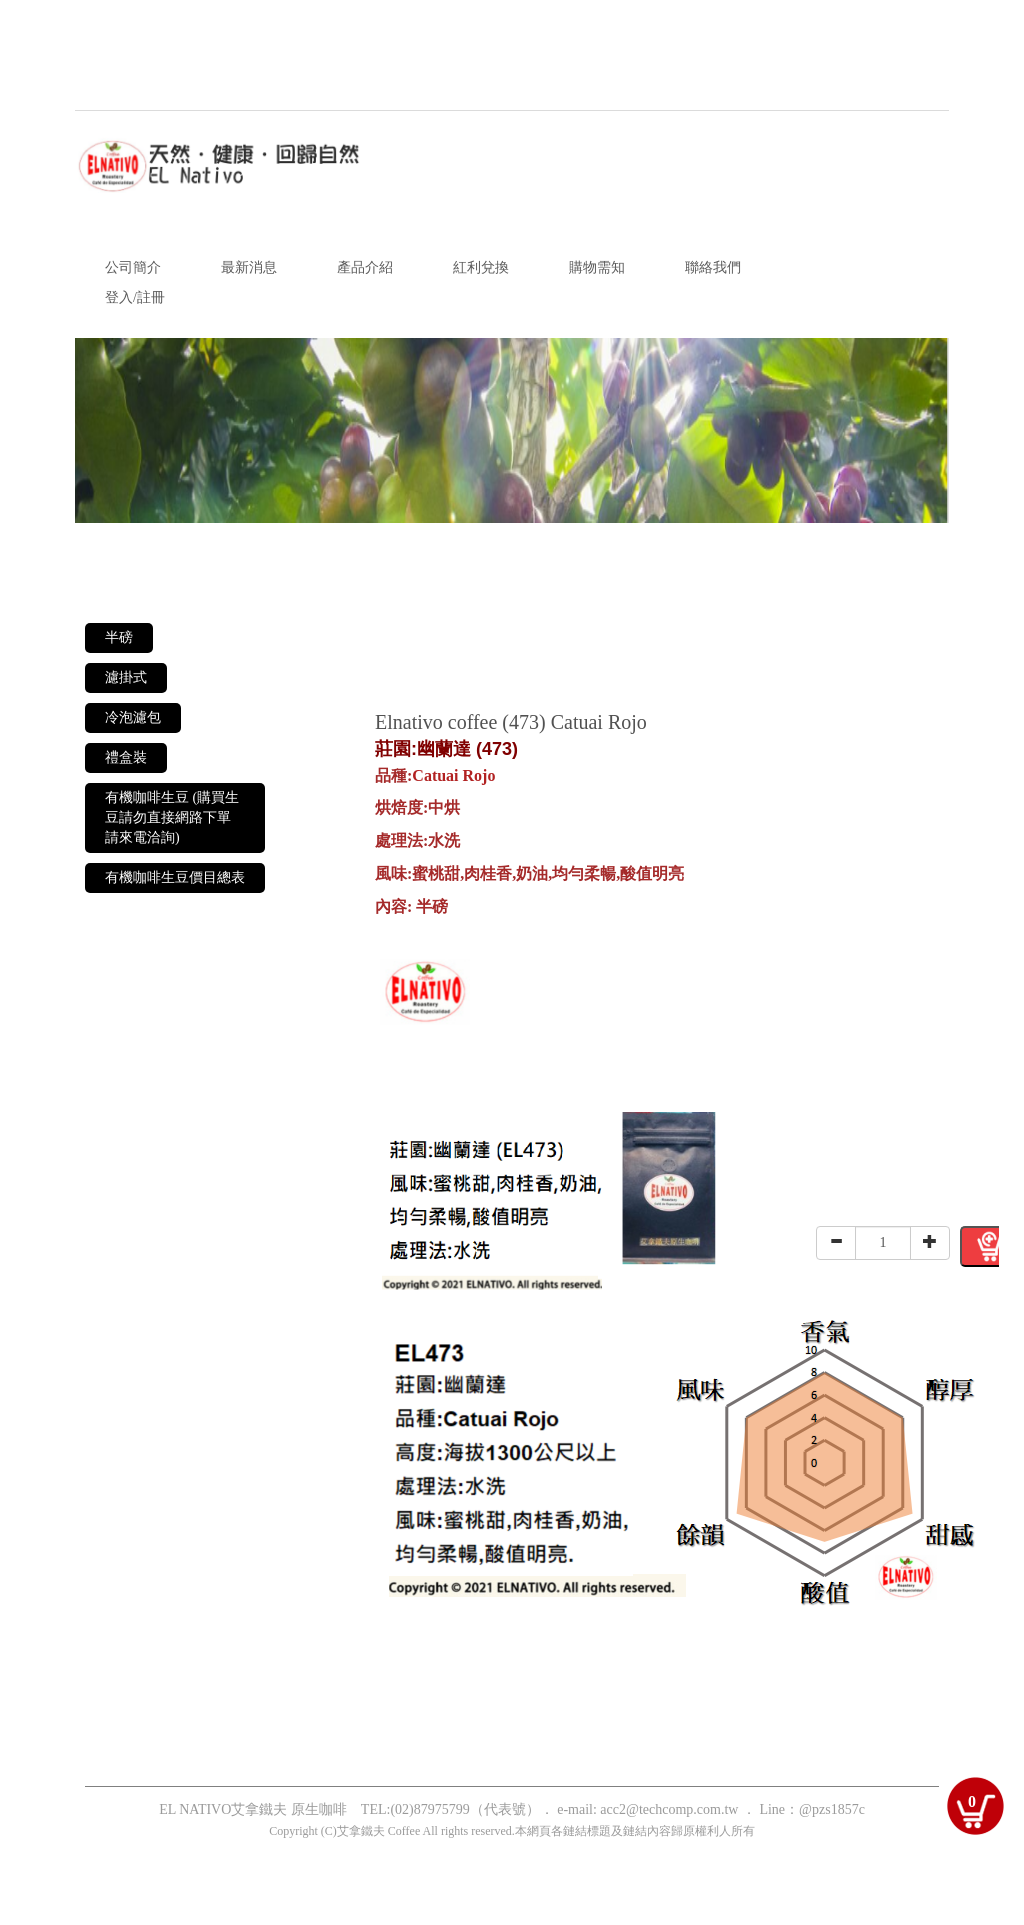  I want to click on 購物需知, so click(597, 267).